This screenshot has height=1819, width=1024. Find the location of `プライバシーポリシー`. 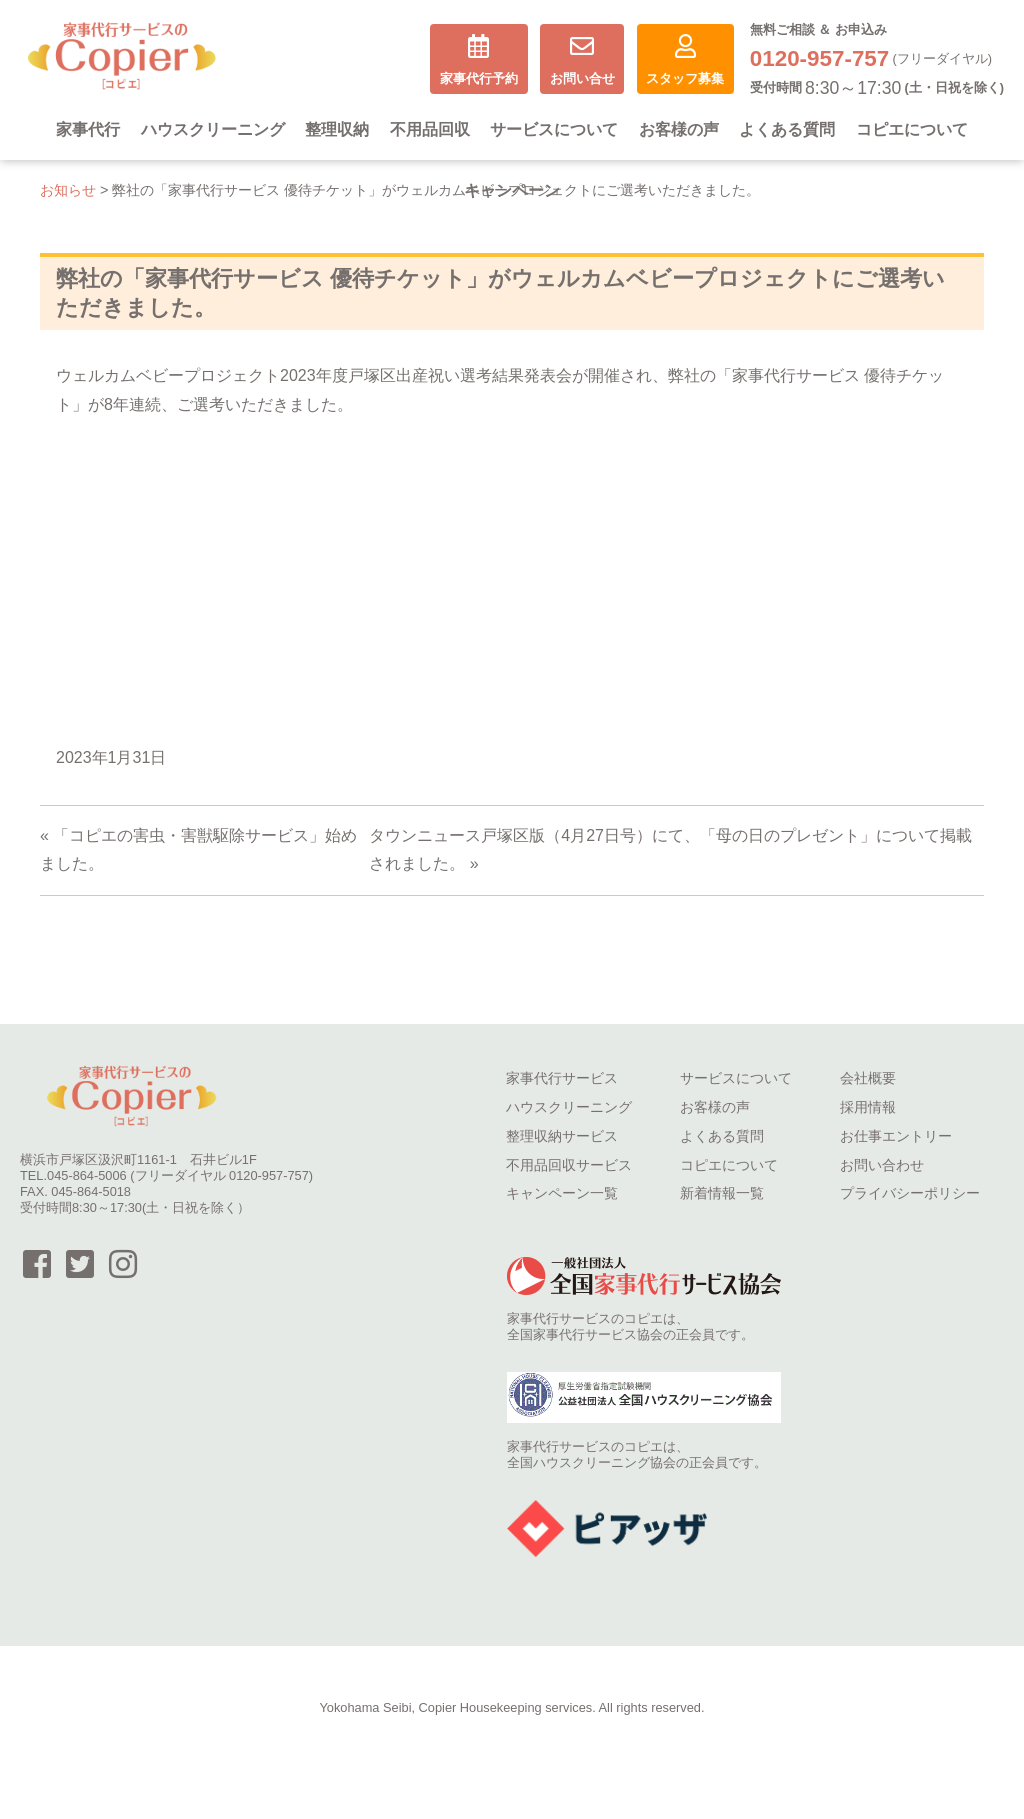

プライバシーポリシー is located at coordinates (910, 1193).